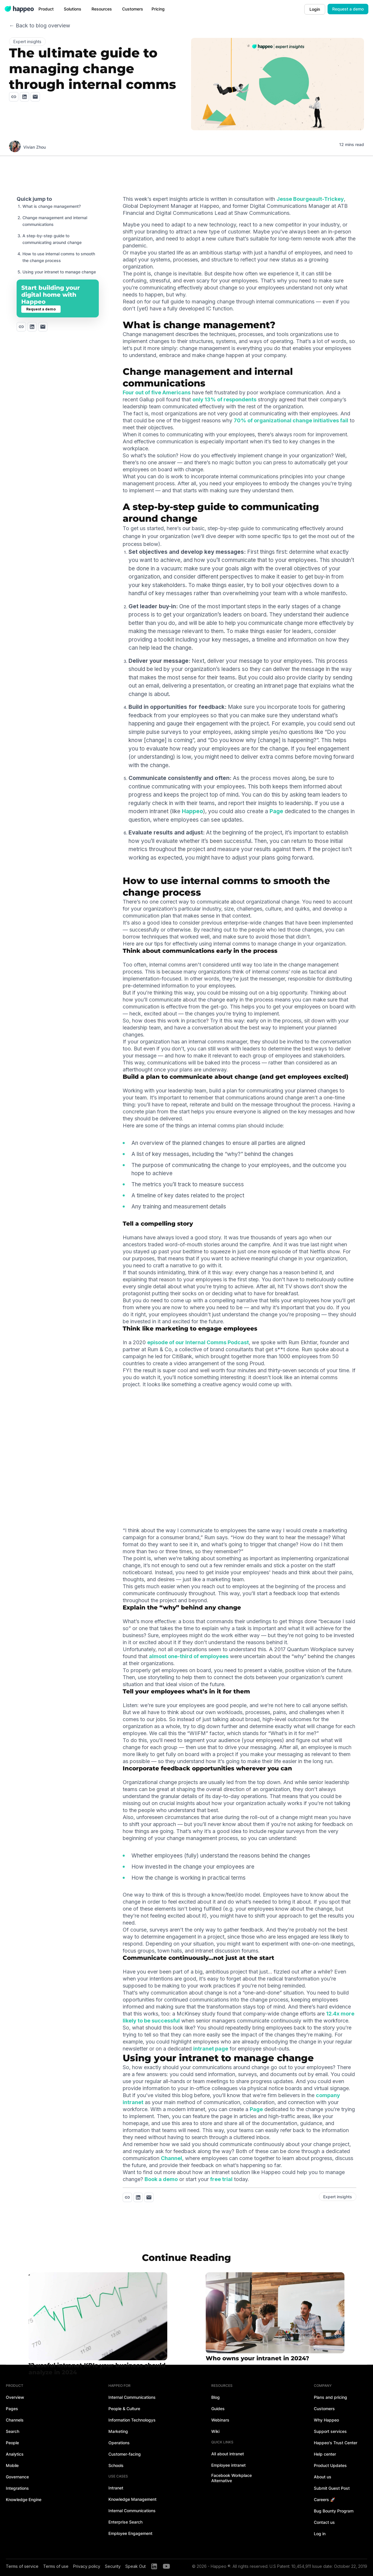  Describe the element at coordinates (132, 2499) in the screenshot. I see `Knowledge Management` at that location.